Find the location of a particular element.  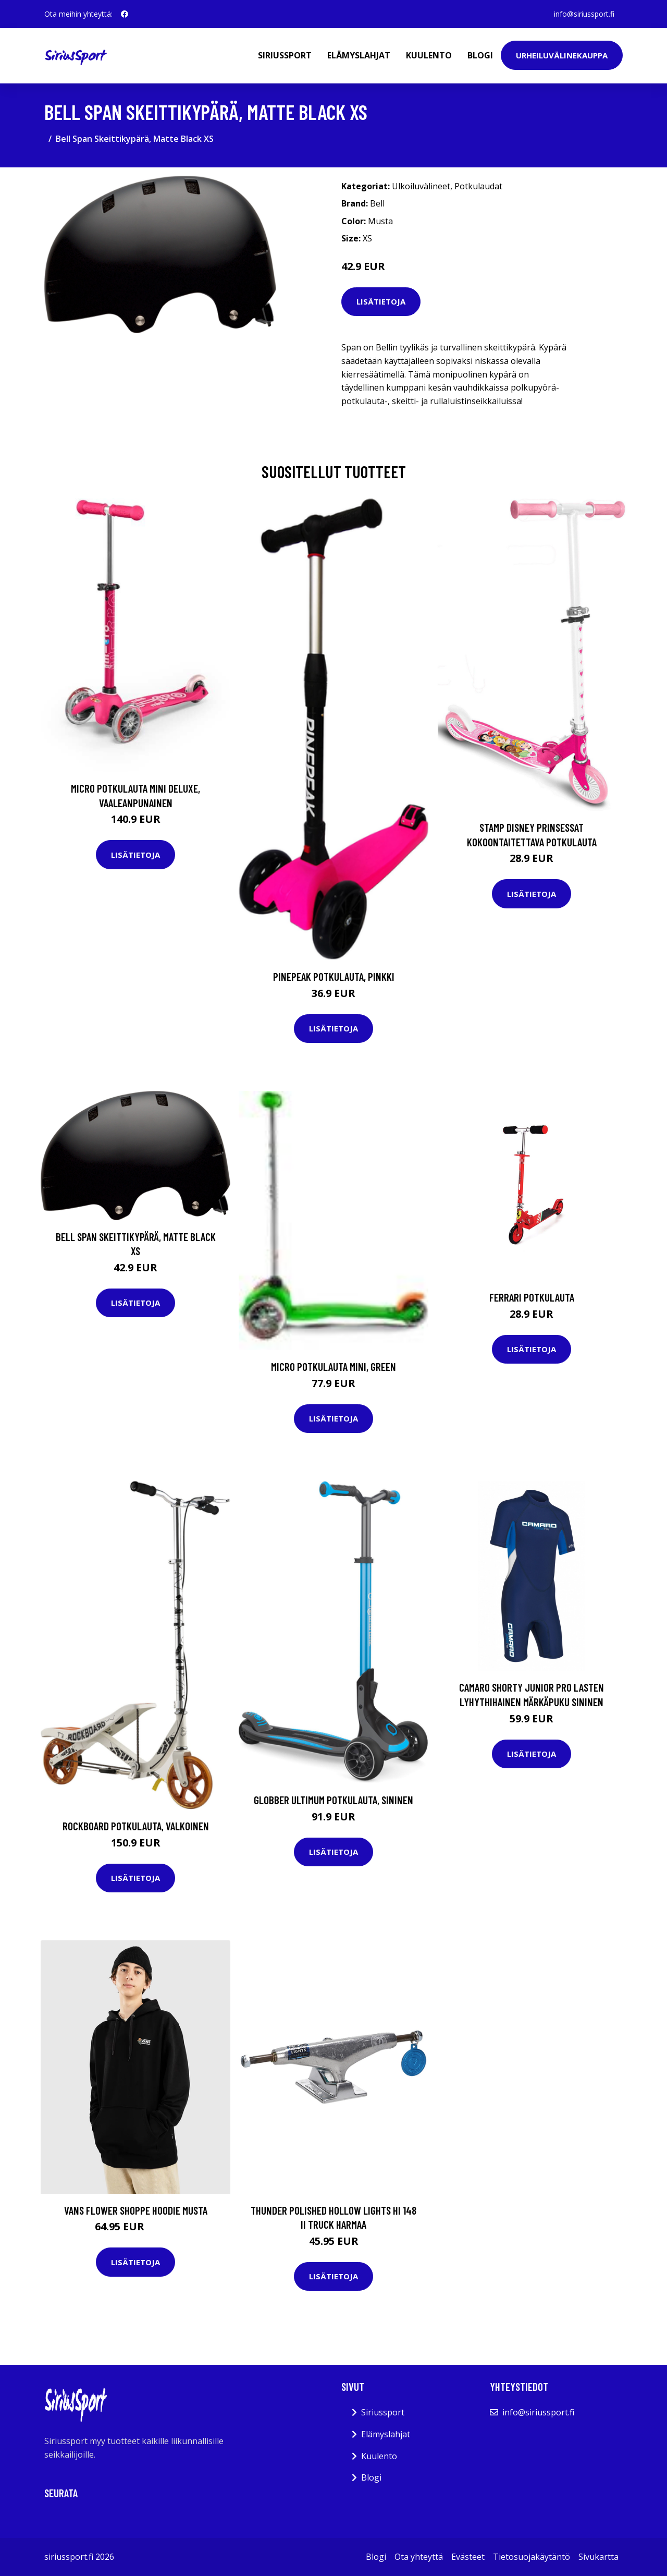

Pinepeak Potkulauta, Pinkki is located at coordinates (333, 976).